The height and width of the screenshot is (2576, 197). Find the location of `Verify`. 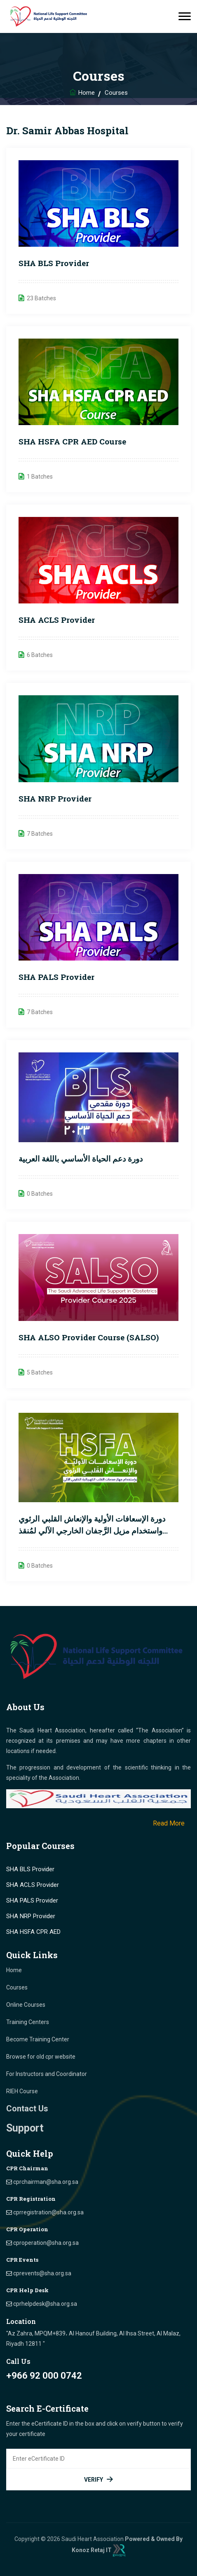

Verify is located at coordinates (98, 2479).